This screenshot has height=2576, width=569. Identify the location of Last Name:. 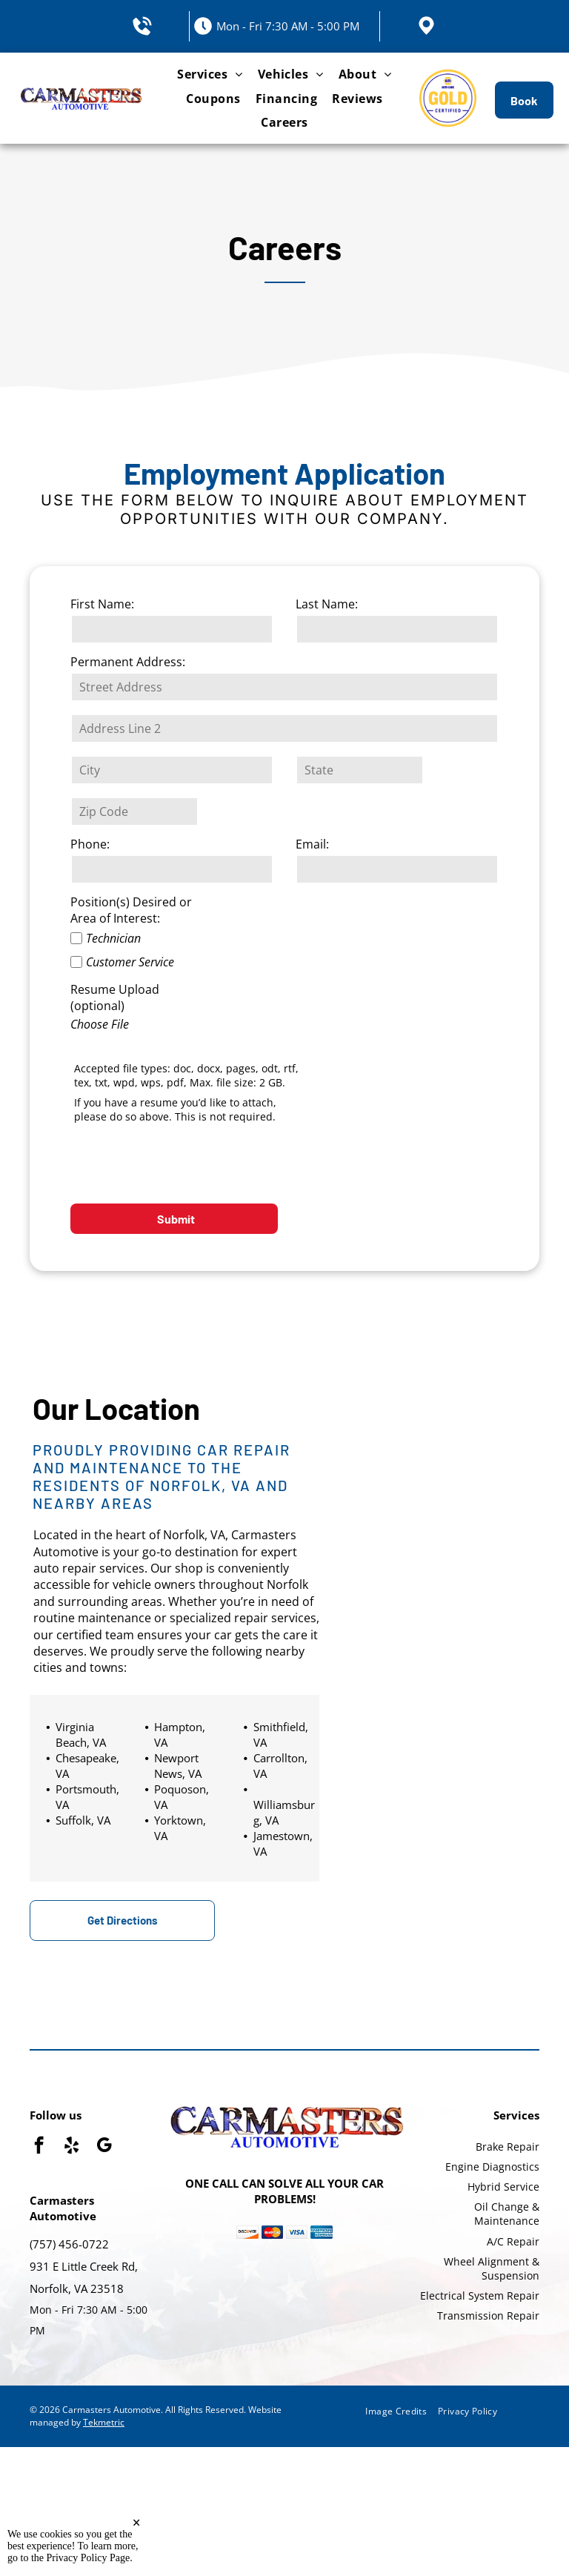
(327, 604).